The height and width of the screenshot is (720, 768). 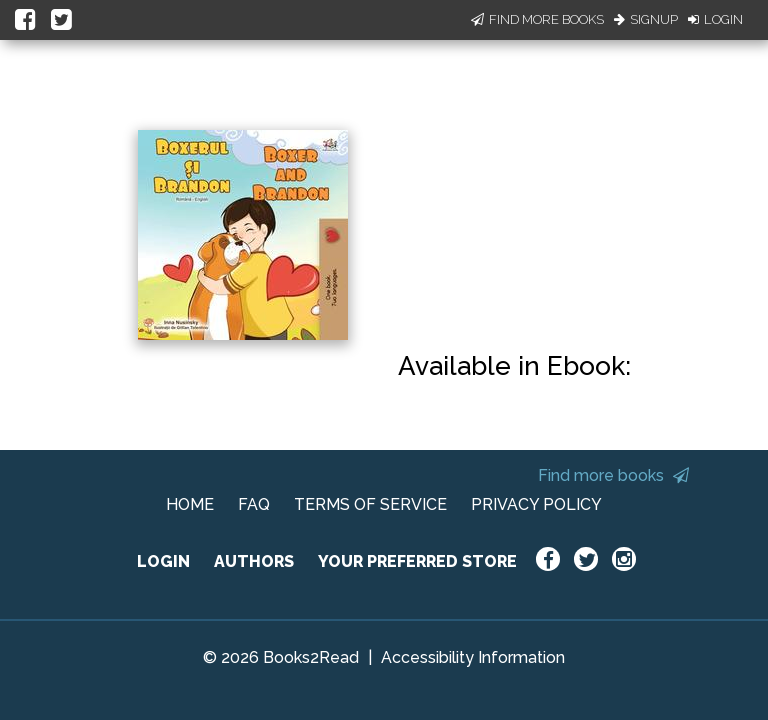 What do you see at coordinates (715, 19) in the screenshot?
I see `Login` at bounding box center [715, 19].